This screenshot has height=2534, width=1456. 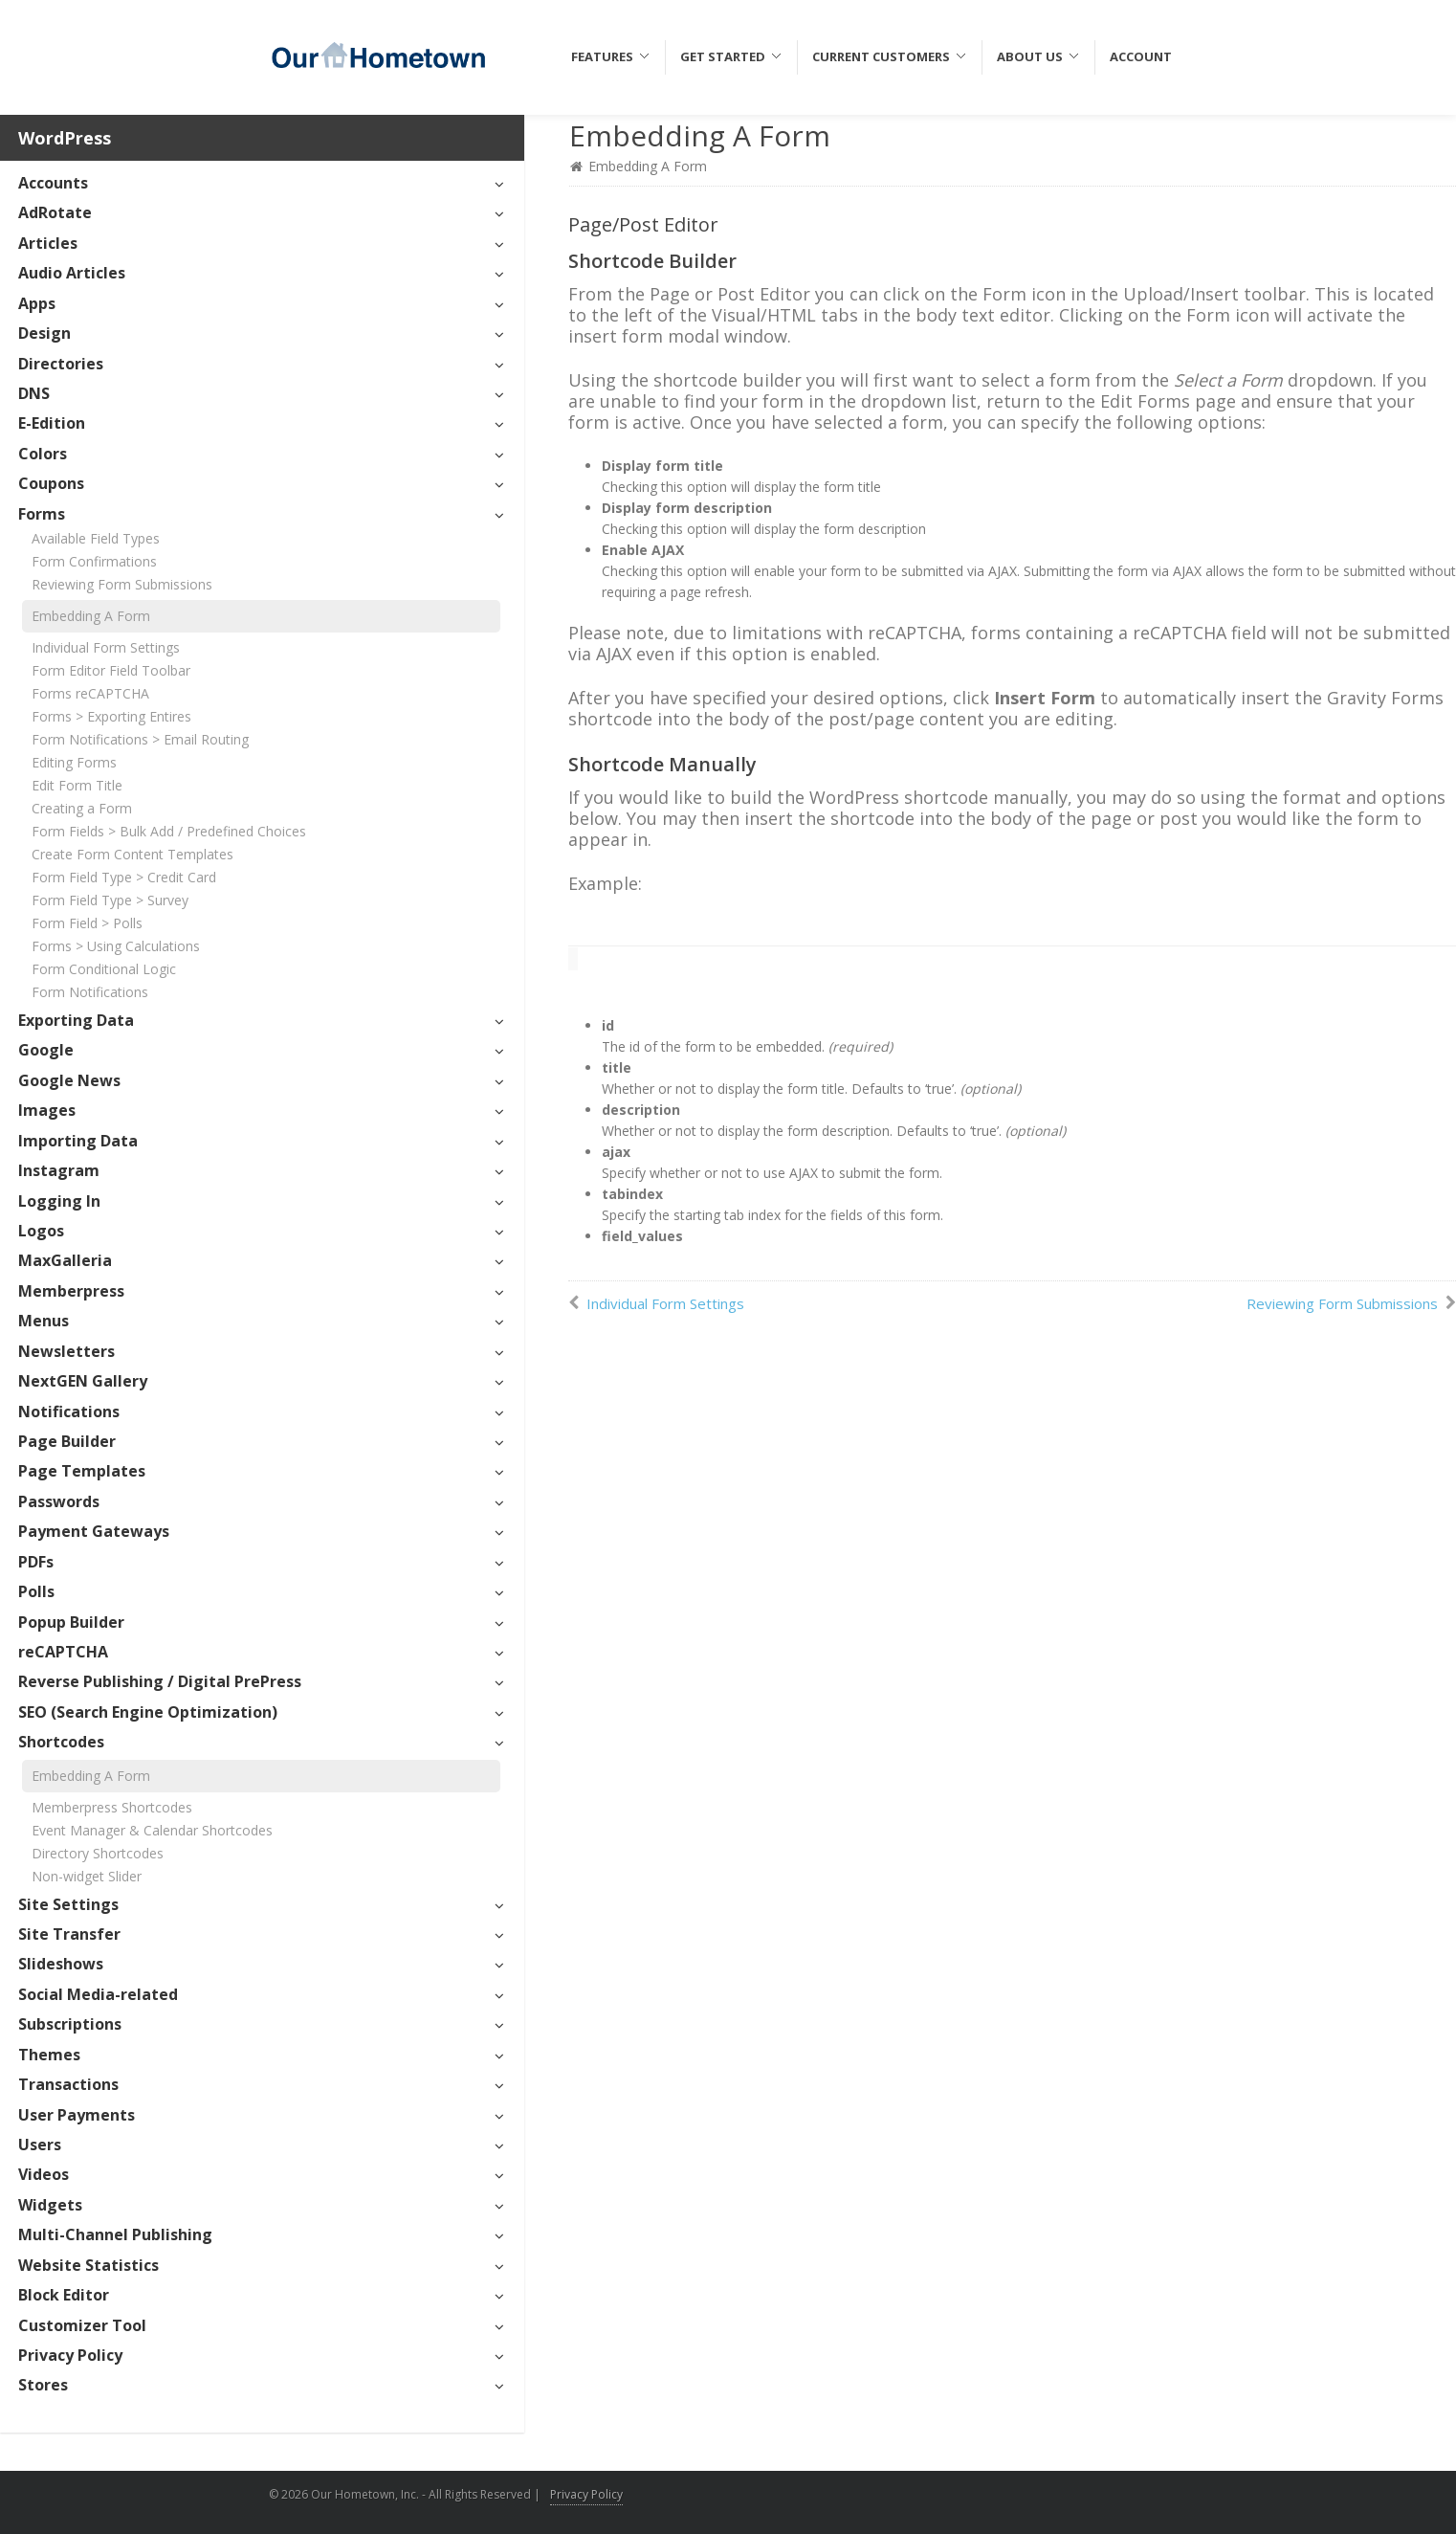 What do you see at coordinates (36, 1561) in the screenshot?
I see `PDFs` at bounding box center [36, 1561].